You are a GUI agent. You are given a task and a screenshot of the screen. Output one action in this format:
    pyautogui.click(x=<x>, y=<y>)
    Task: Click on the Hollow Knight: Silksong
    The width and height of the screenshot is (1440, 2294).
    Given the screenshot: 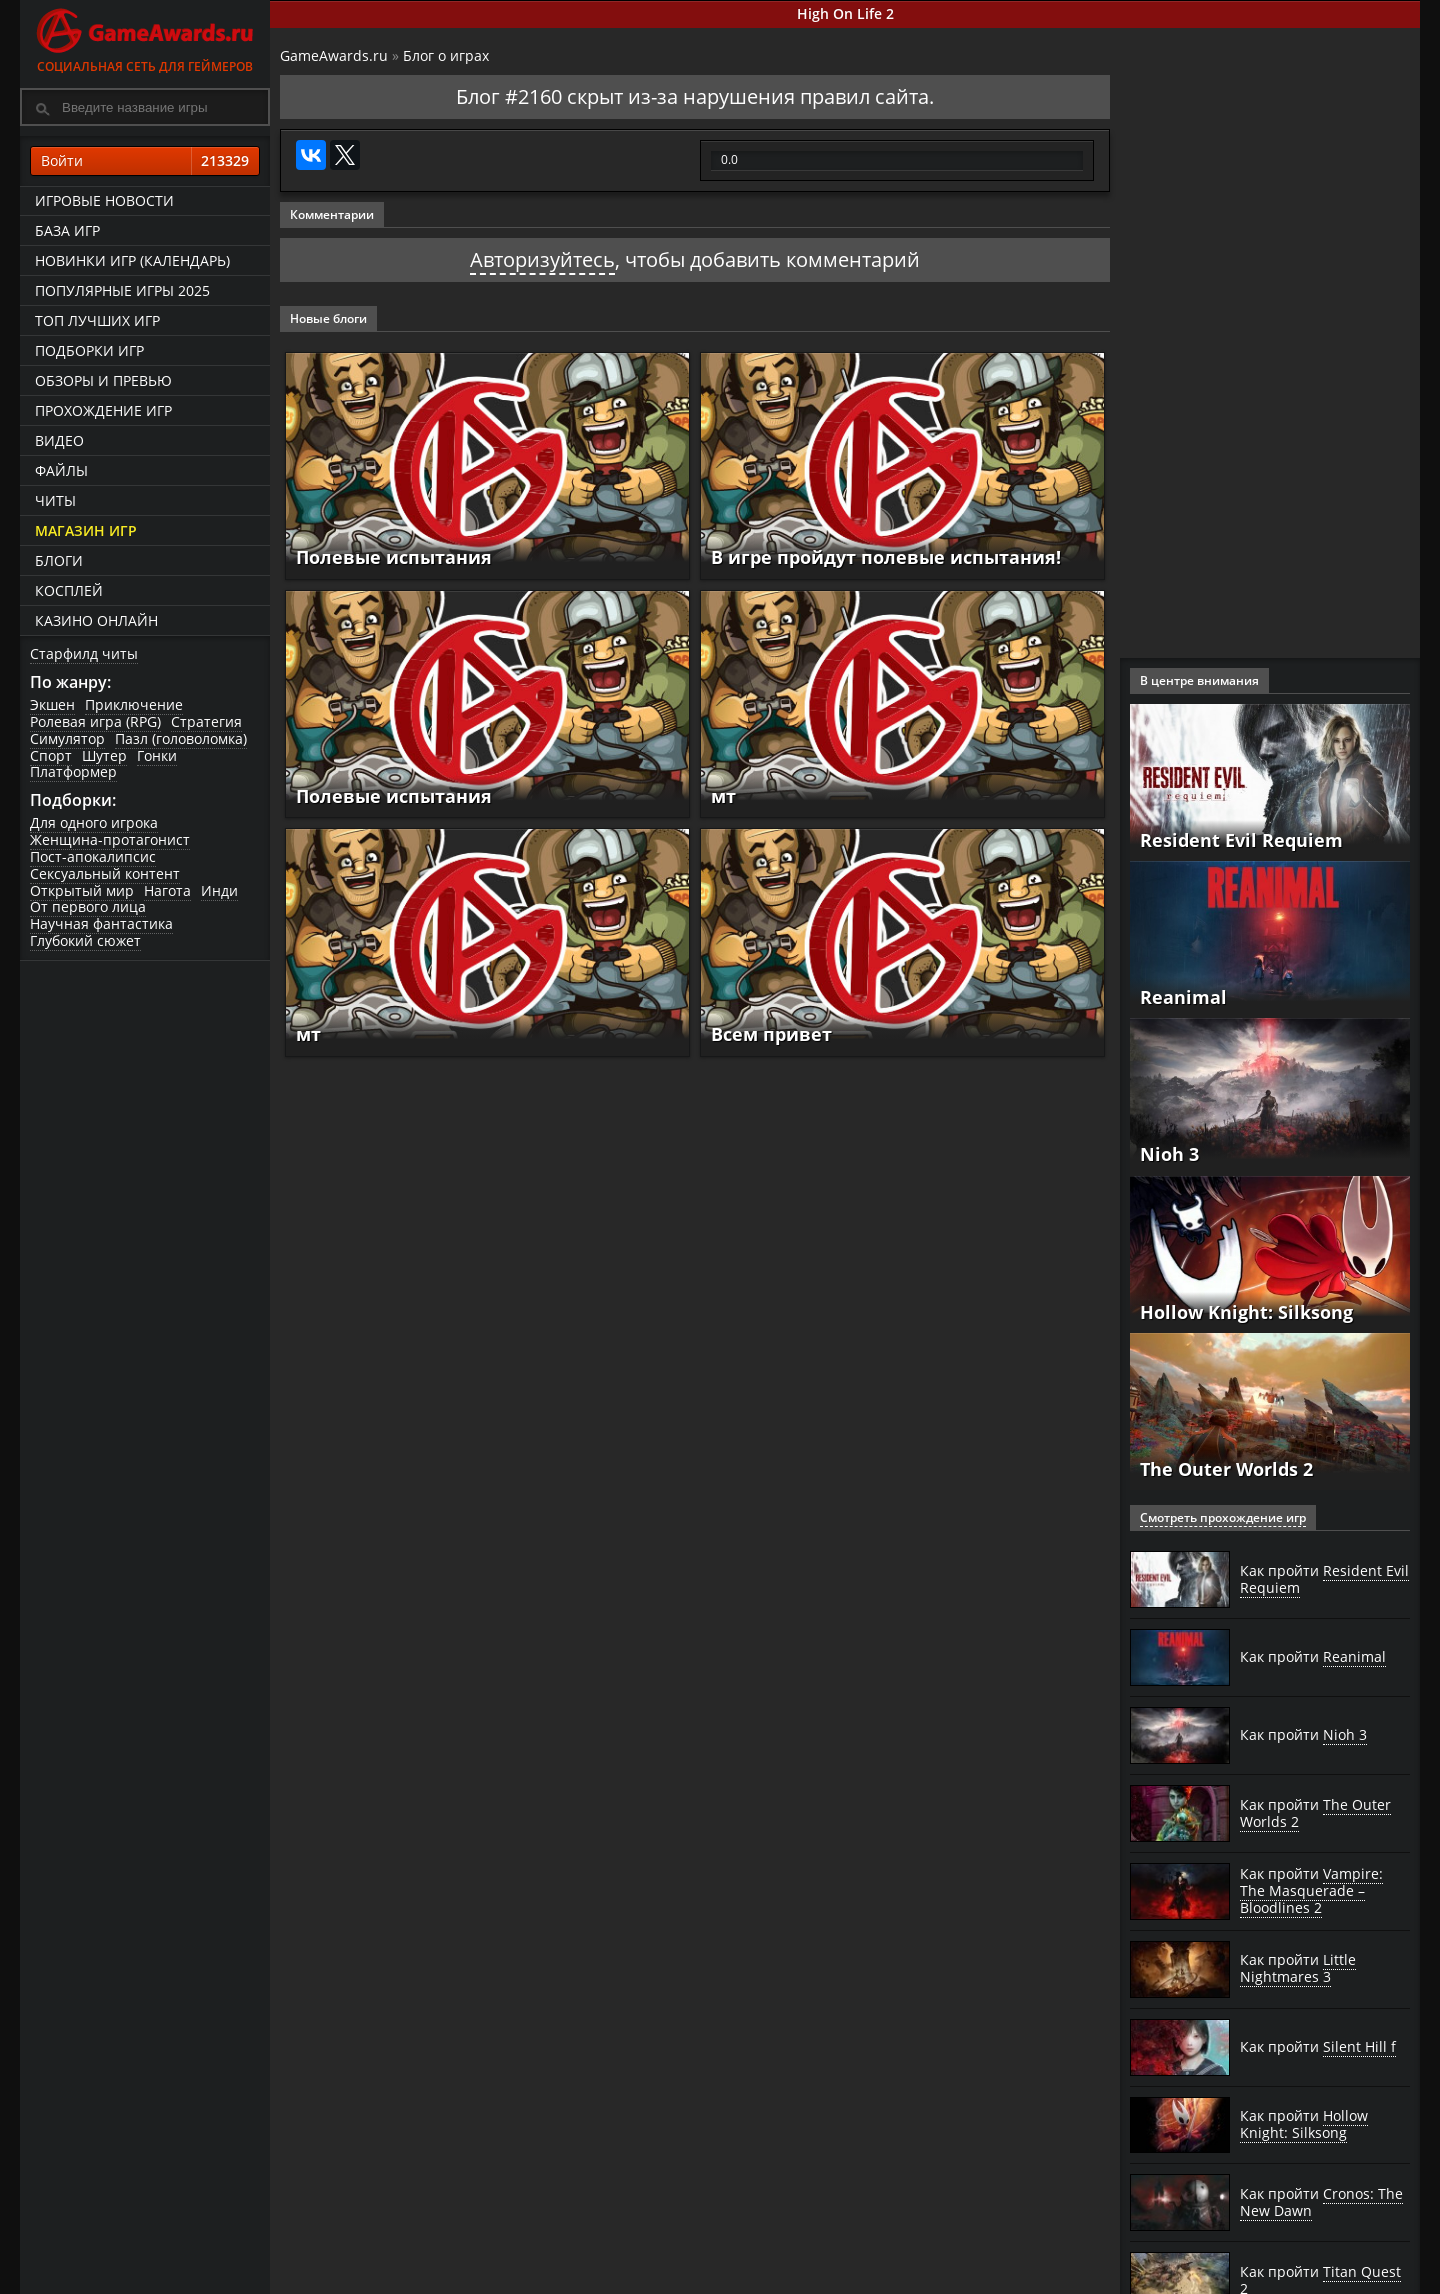 What is the action you would take?
    pyautogui.click(x=1246, y=1312)
    